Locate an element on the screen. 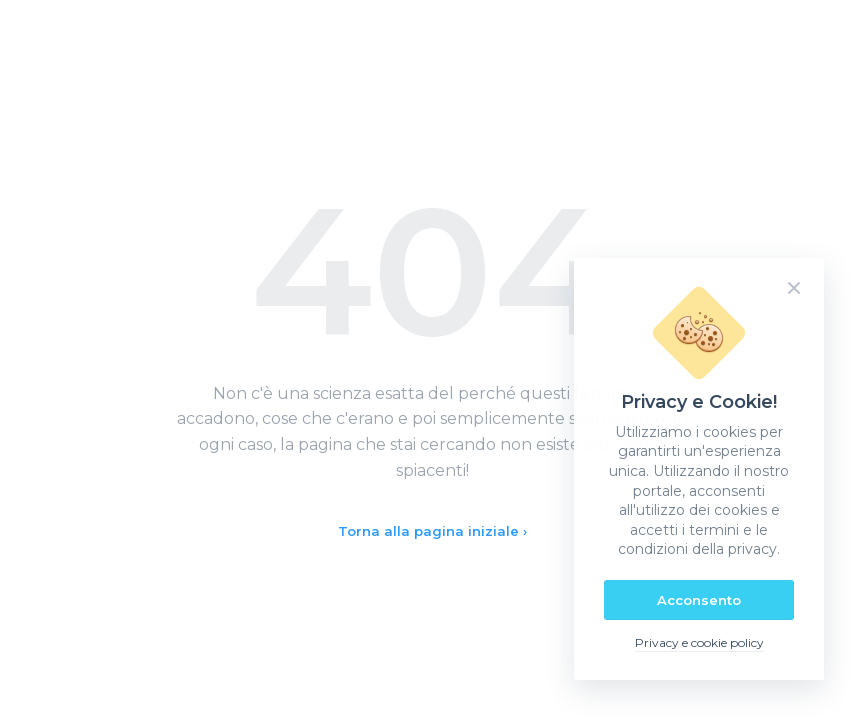  Torna alla pagina iniziale › is located at coordinates (432, 531).